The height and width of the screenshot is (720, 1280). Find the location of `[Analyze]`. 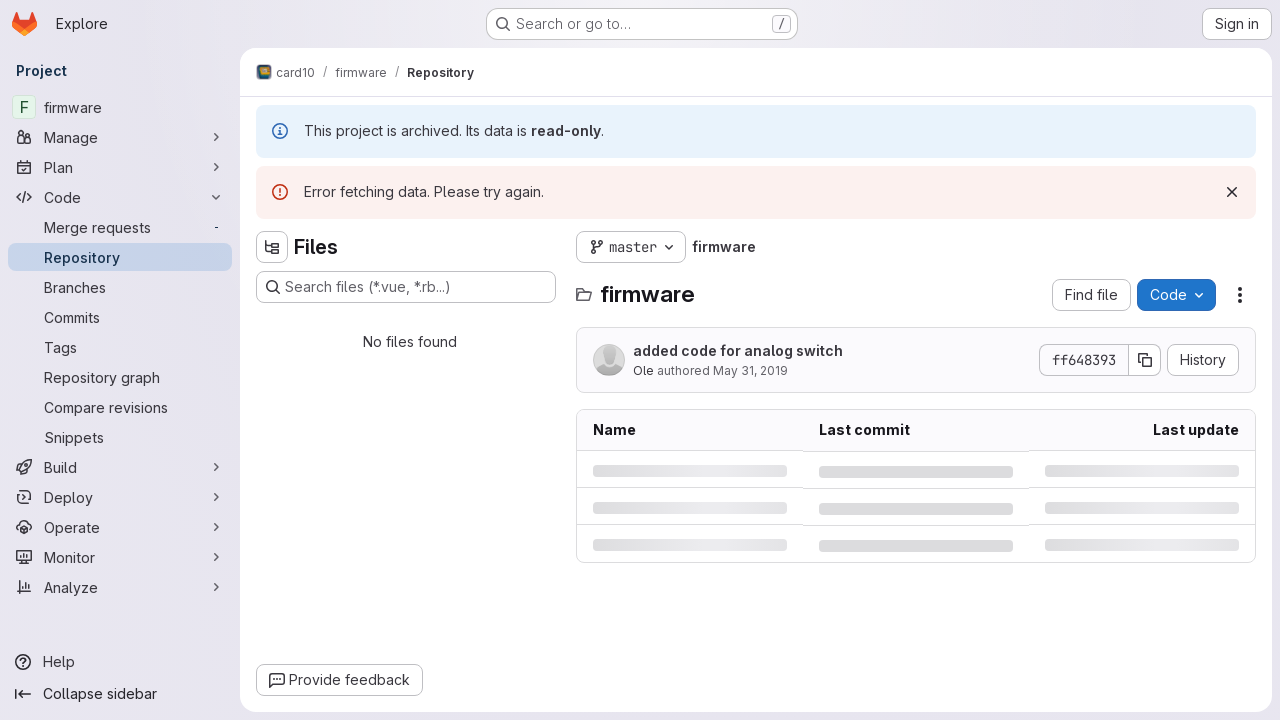

[Analyze] is located at coordinates (120, 587).